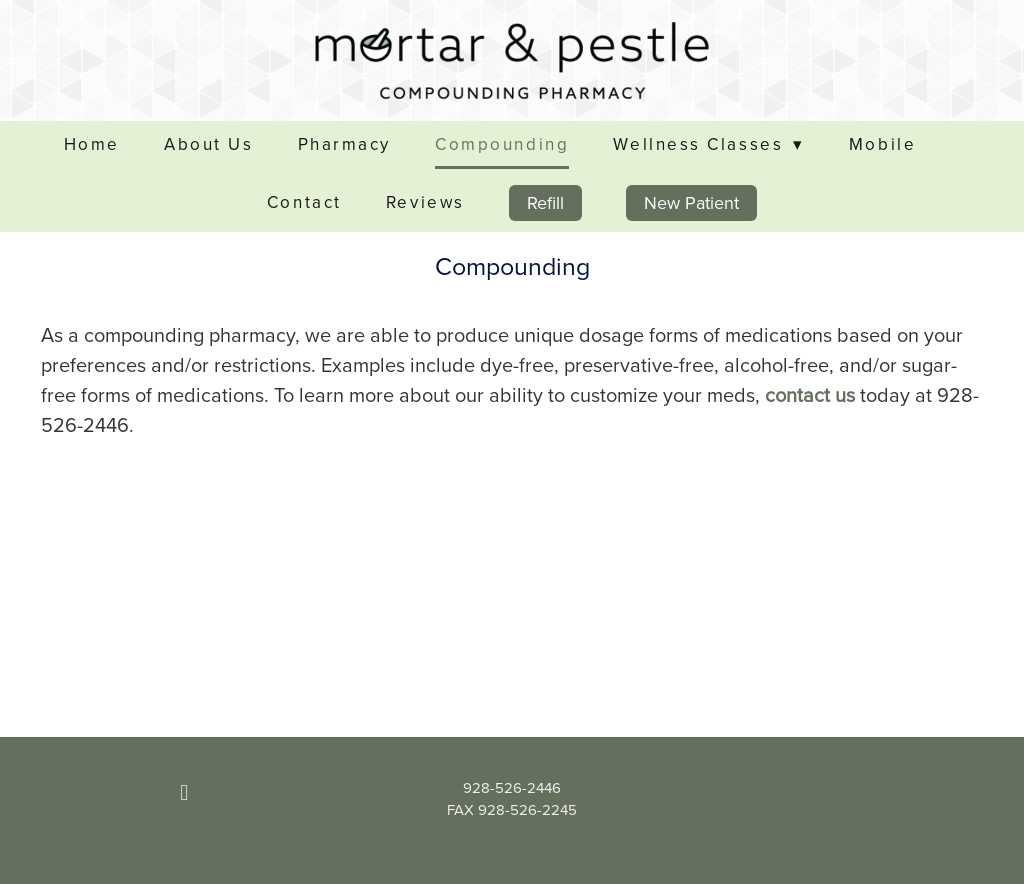 This screenshot has width=1024, height=884. Describe the element at coordinates (545, 202) in the screenshot. I see `Refill` at that location.